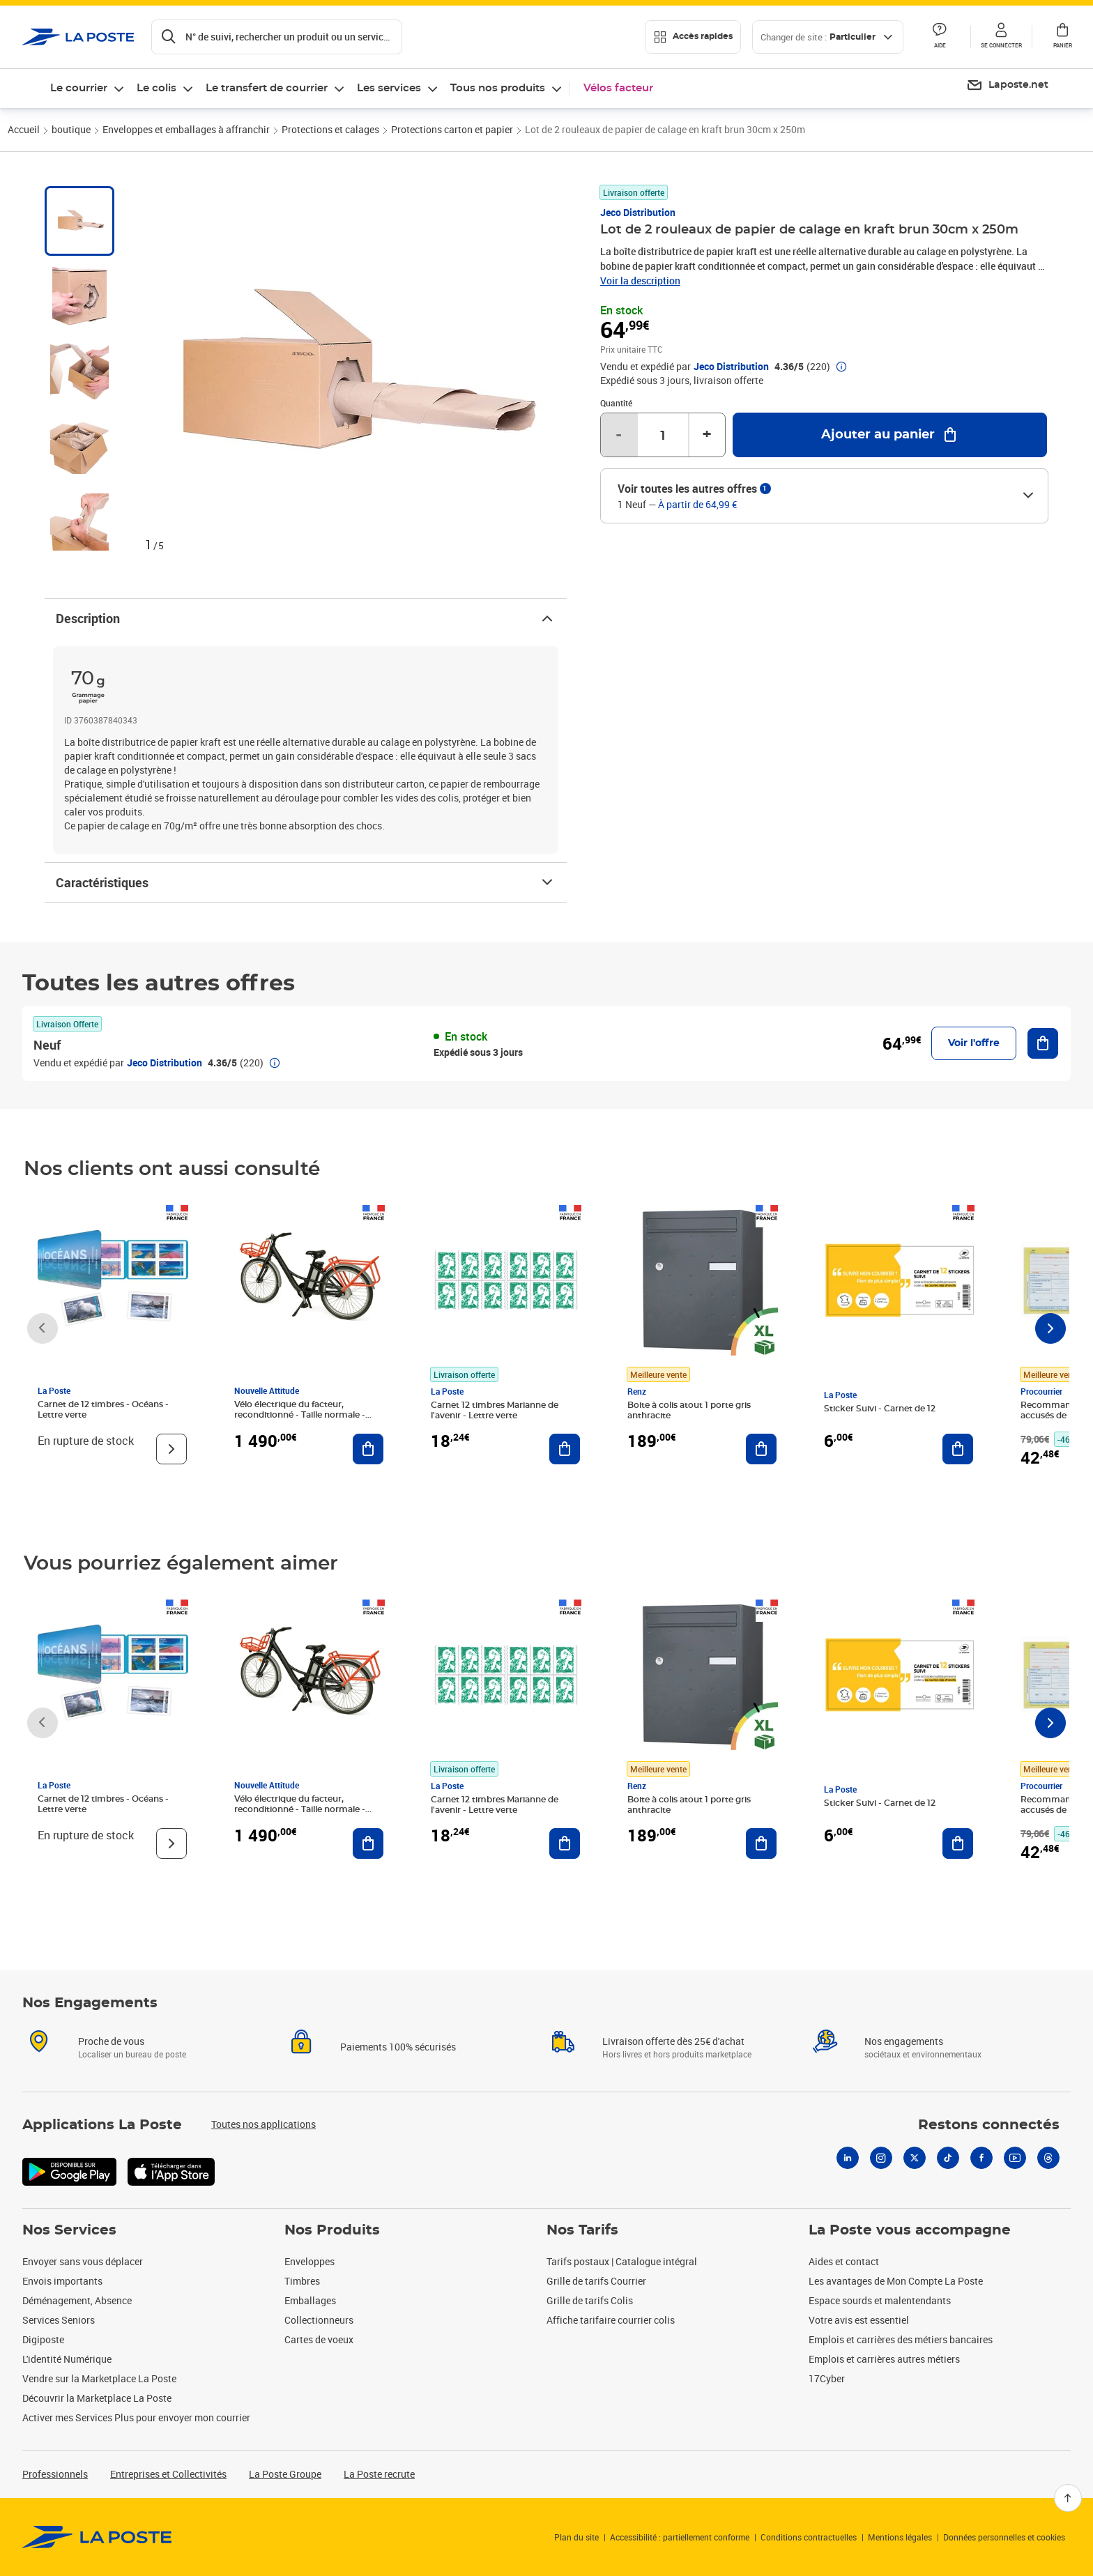 Image resolution: width=1093 pixels, height=2576 pixels. I want to click on La Poste recrute, so click(379, 2474).